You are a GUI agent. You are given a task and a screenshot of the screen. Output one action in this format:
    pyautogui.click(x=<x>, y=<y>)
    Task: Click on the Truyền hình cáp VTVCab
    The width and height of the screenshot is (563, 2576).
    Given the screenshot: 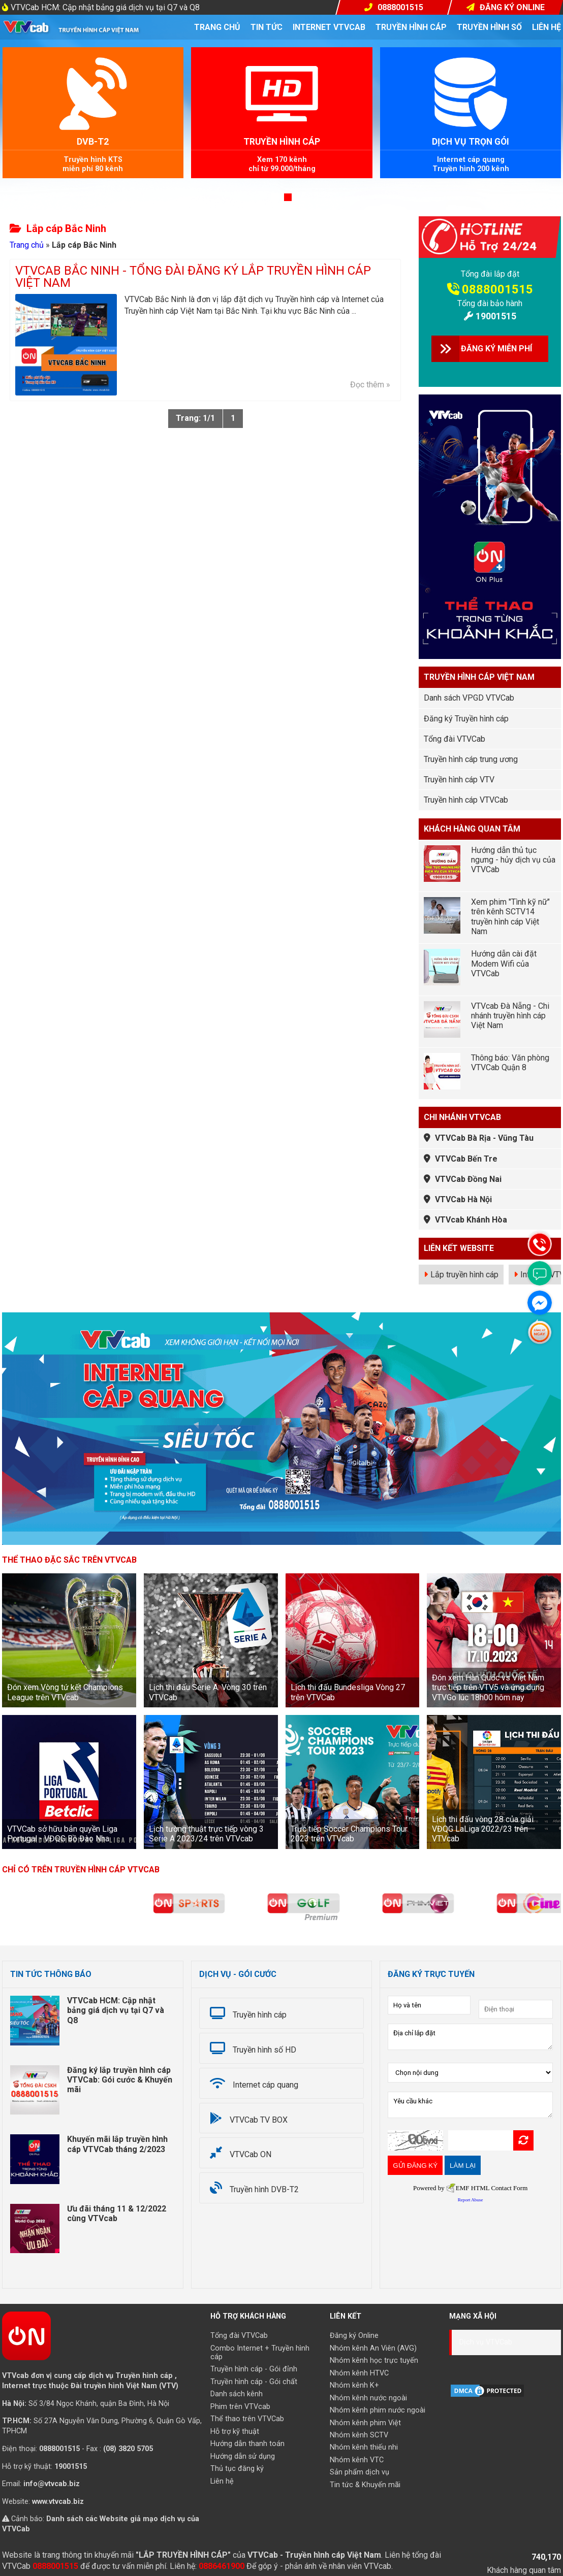 What is the action you would take?
    pyautogui.click(x=466, y=800)
    